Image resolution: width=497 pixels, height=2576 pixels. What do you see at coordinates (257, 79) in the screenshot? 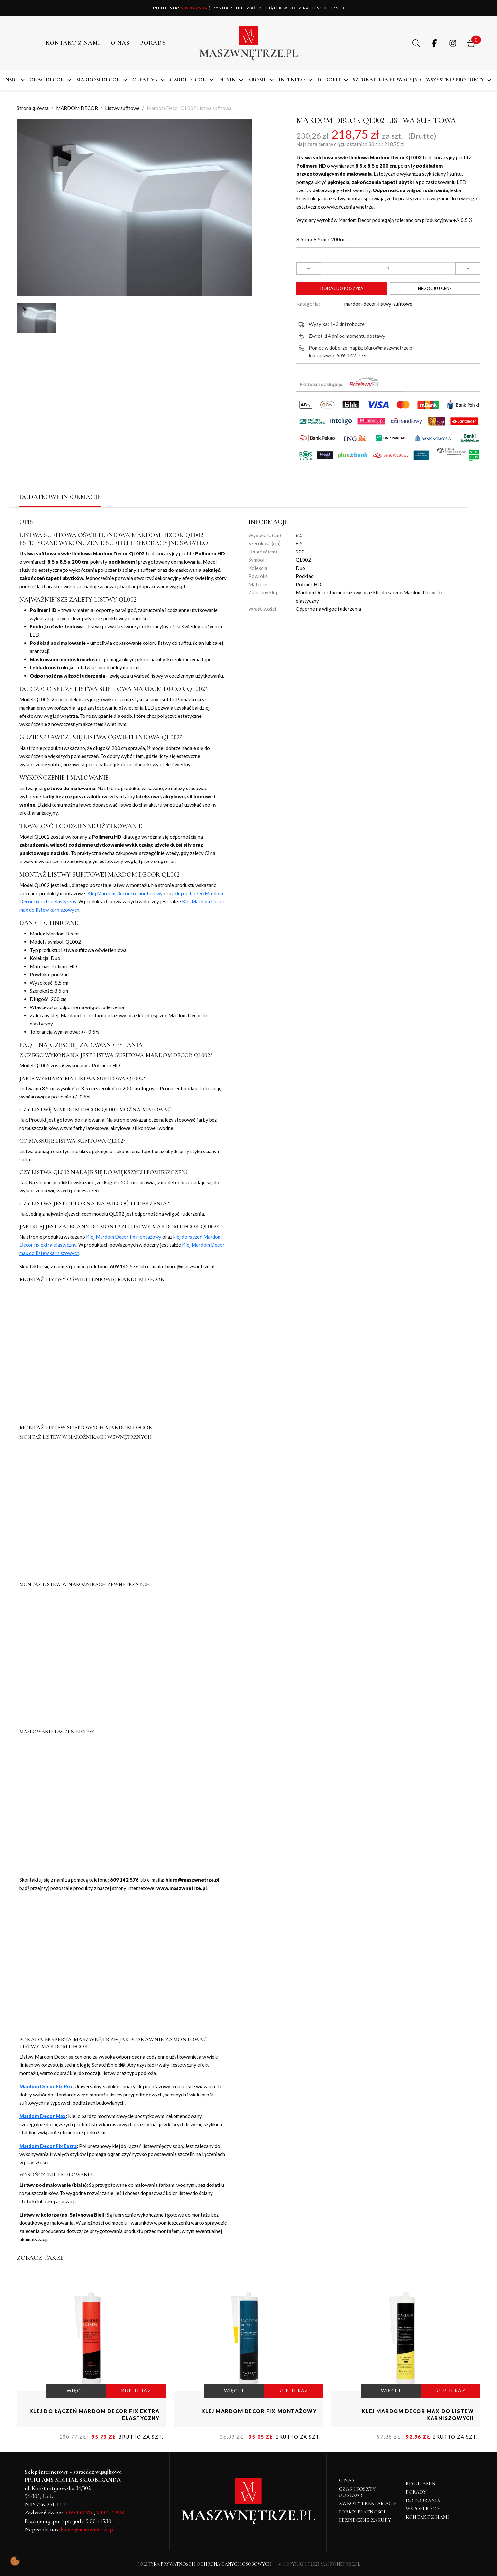
I see `KROME` at bounding box center [257, 79].